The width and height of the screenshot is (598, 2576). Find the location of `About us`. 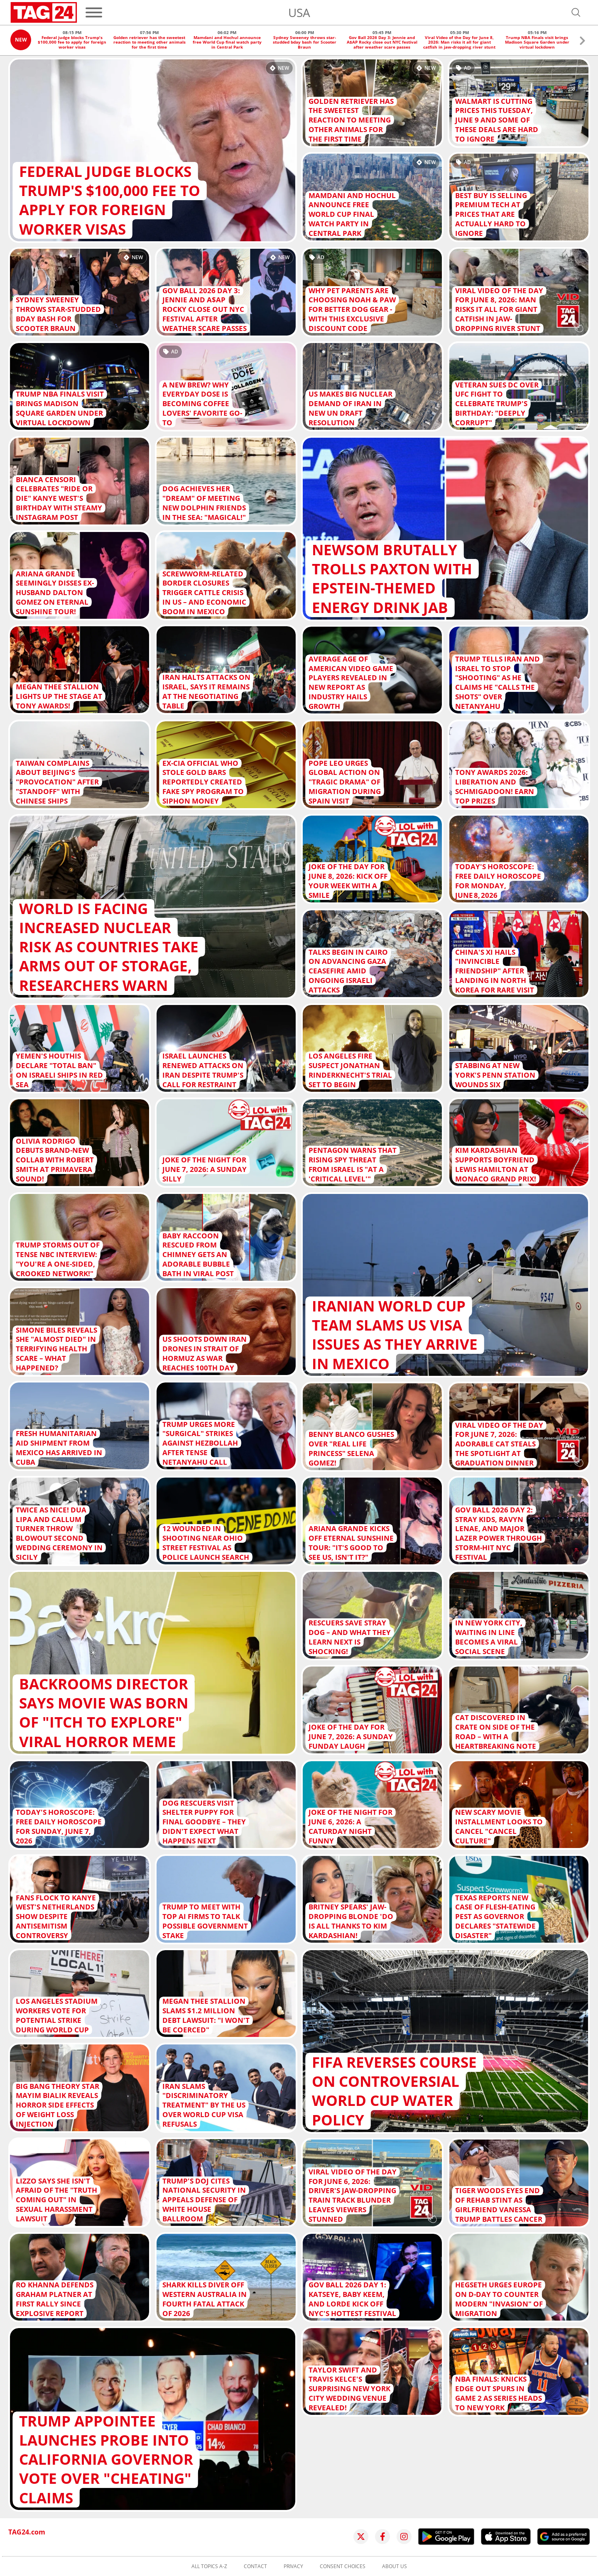

About us is located at coordinates (394, 2566).